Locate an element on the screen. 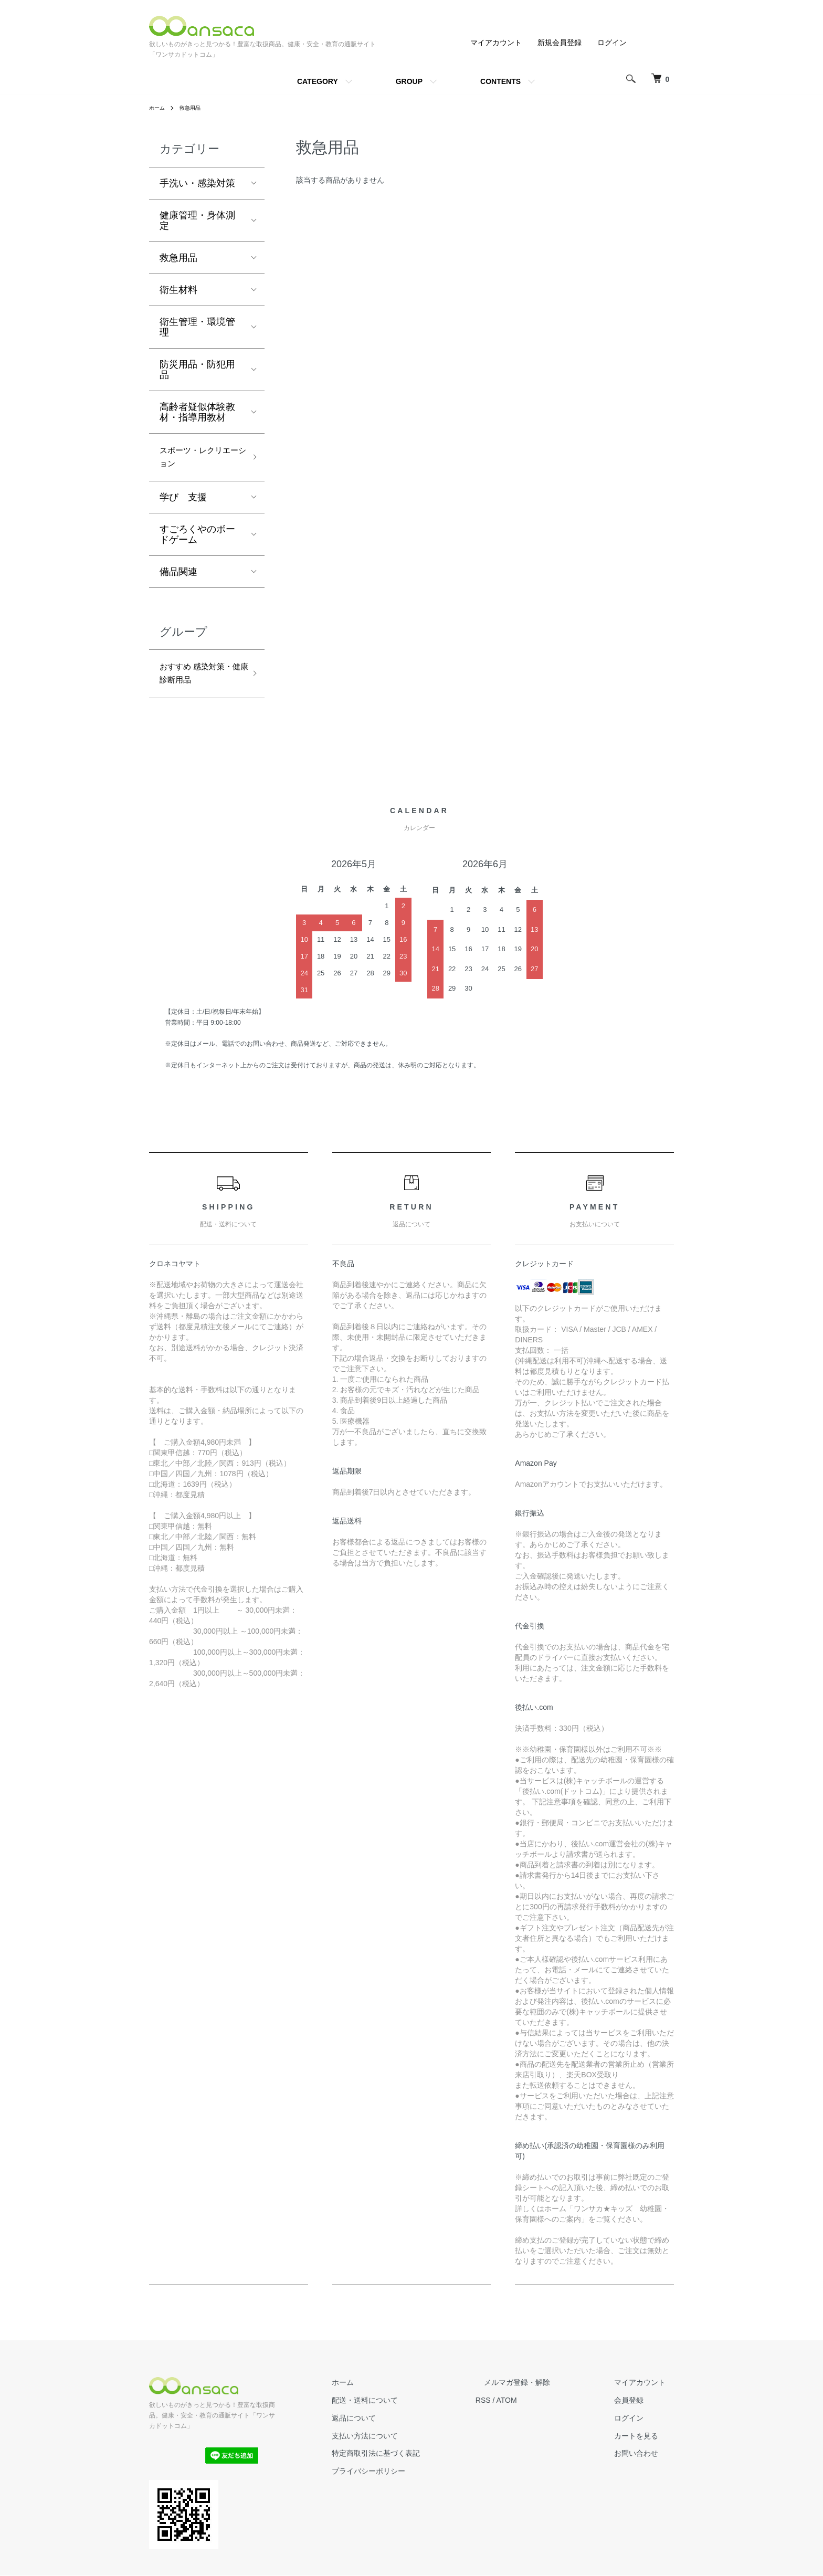 The height and width of the screenshot is (2576, 823). 健康管理・身体測定 is located at coordinates (197, 220).